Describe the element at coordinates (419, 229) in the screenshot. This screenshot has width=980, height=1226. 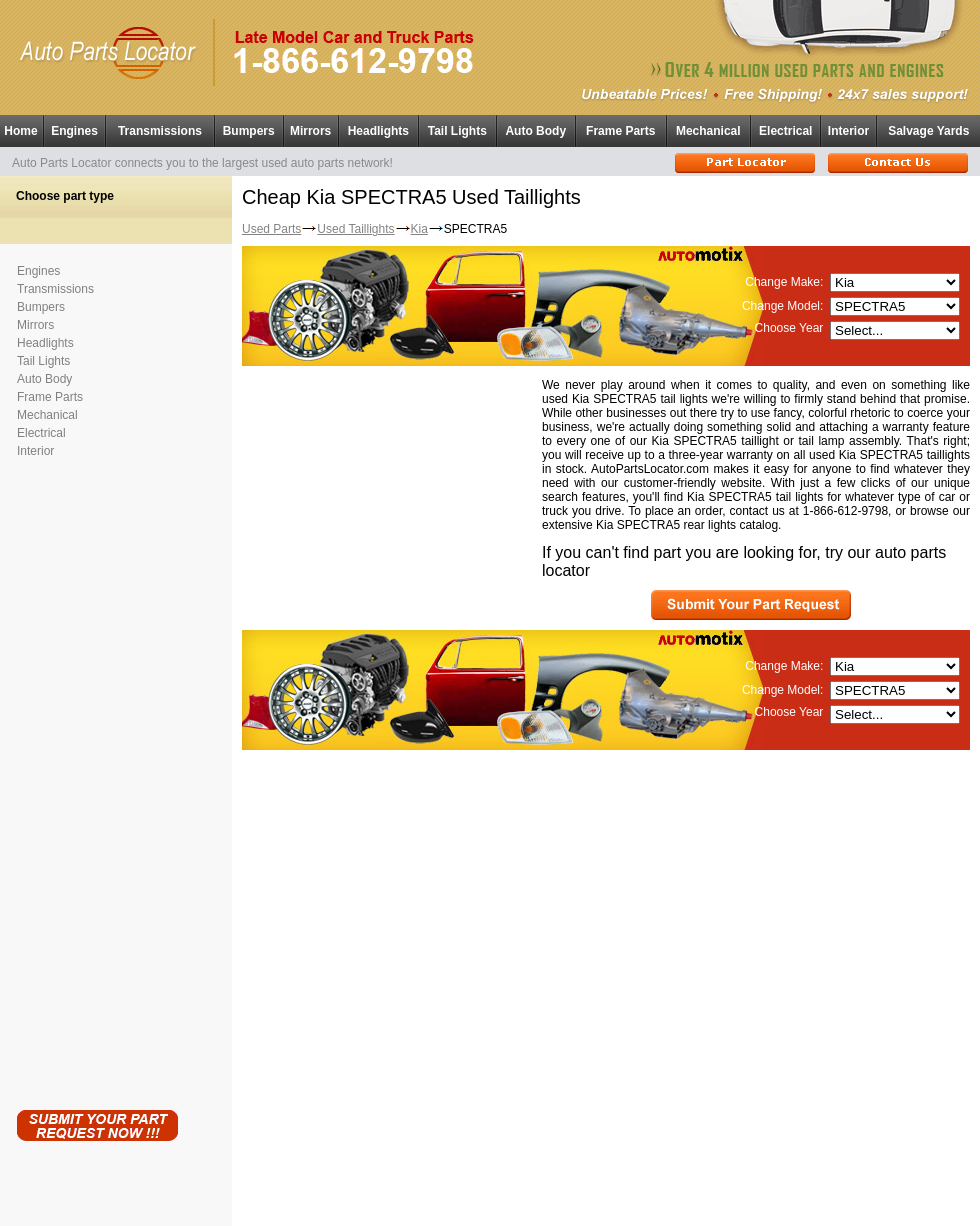
I see `Kia` at that location.